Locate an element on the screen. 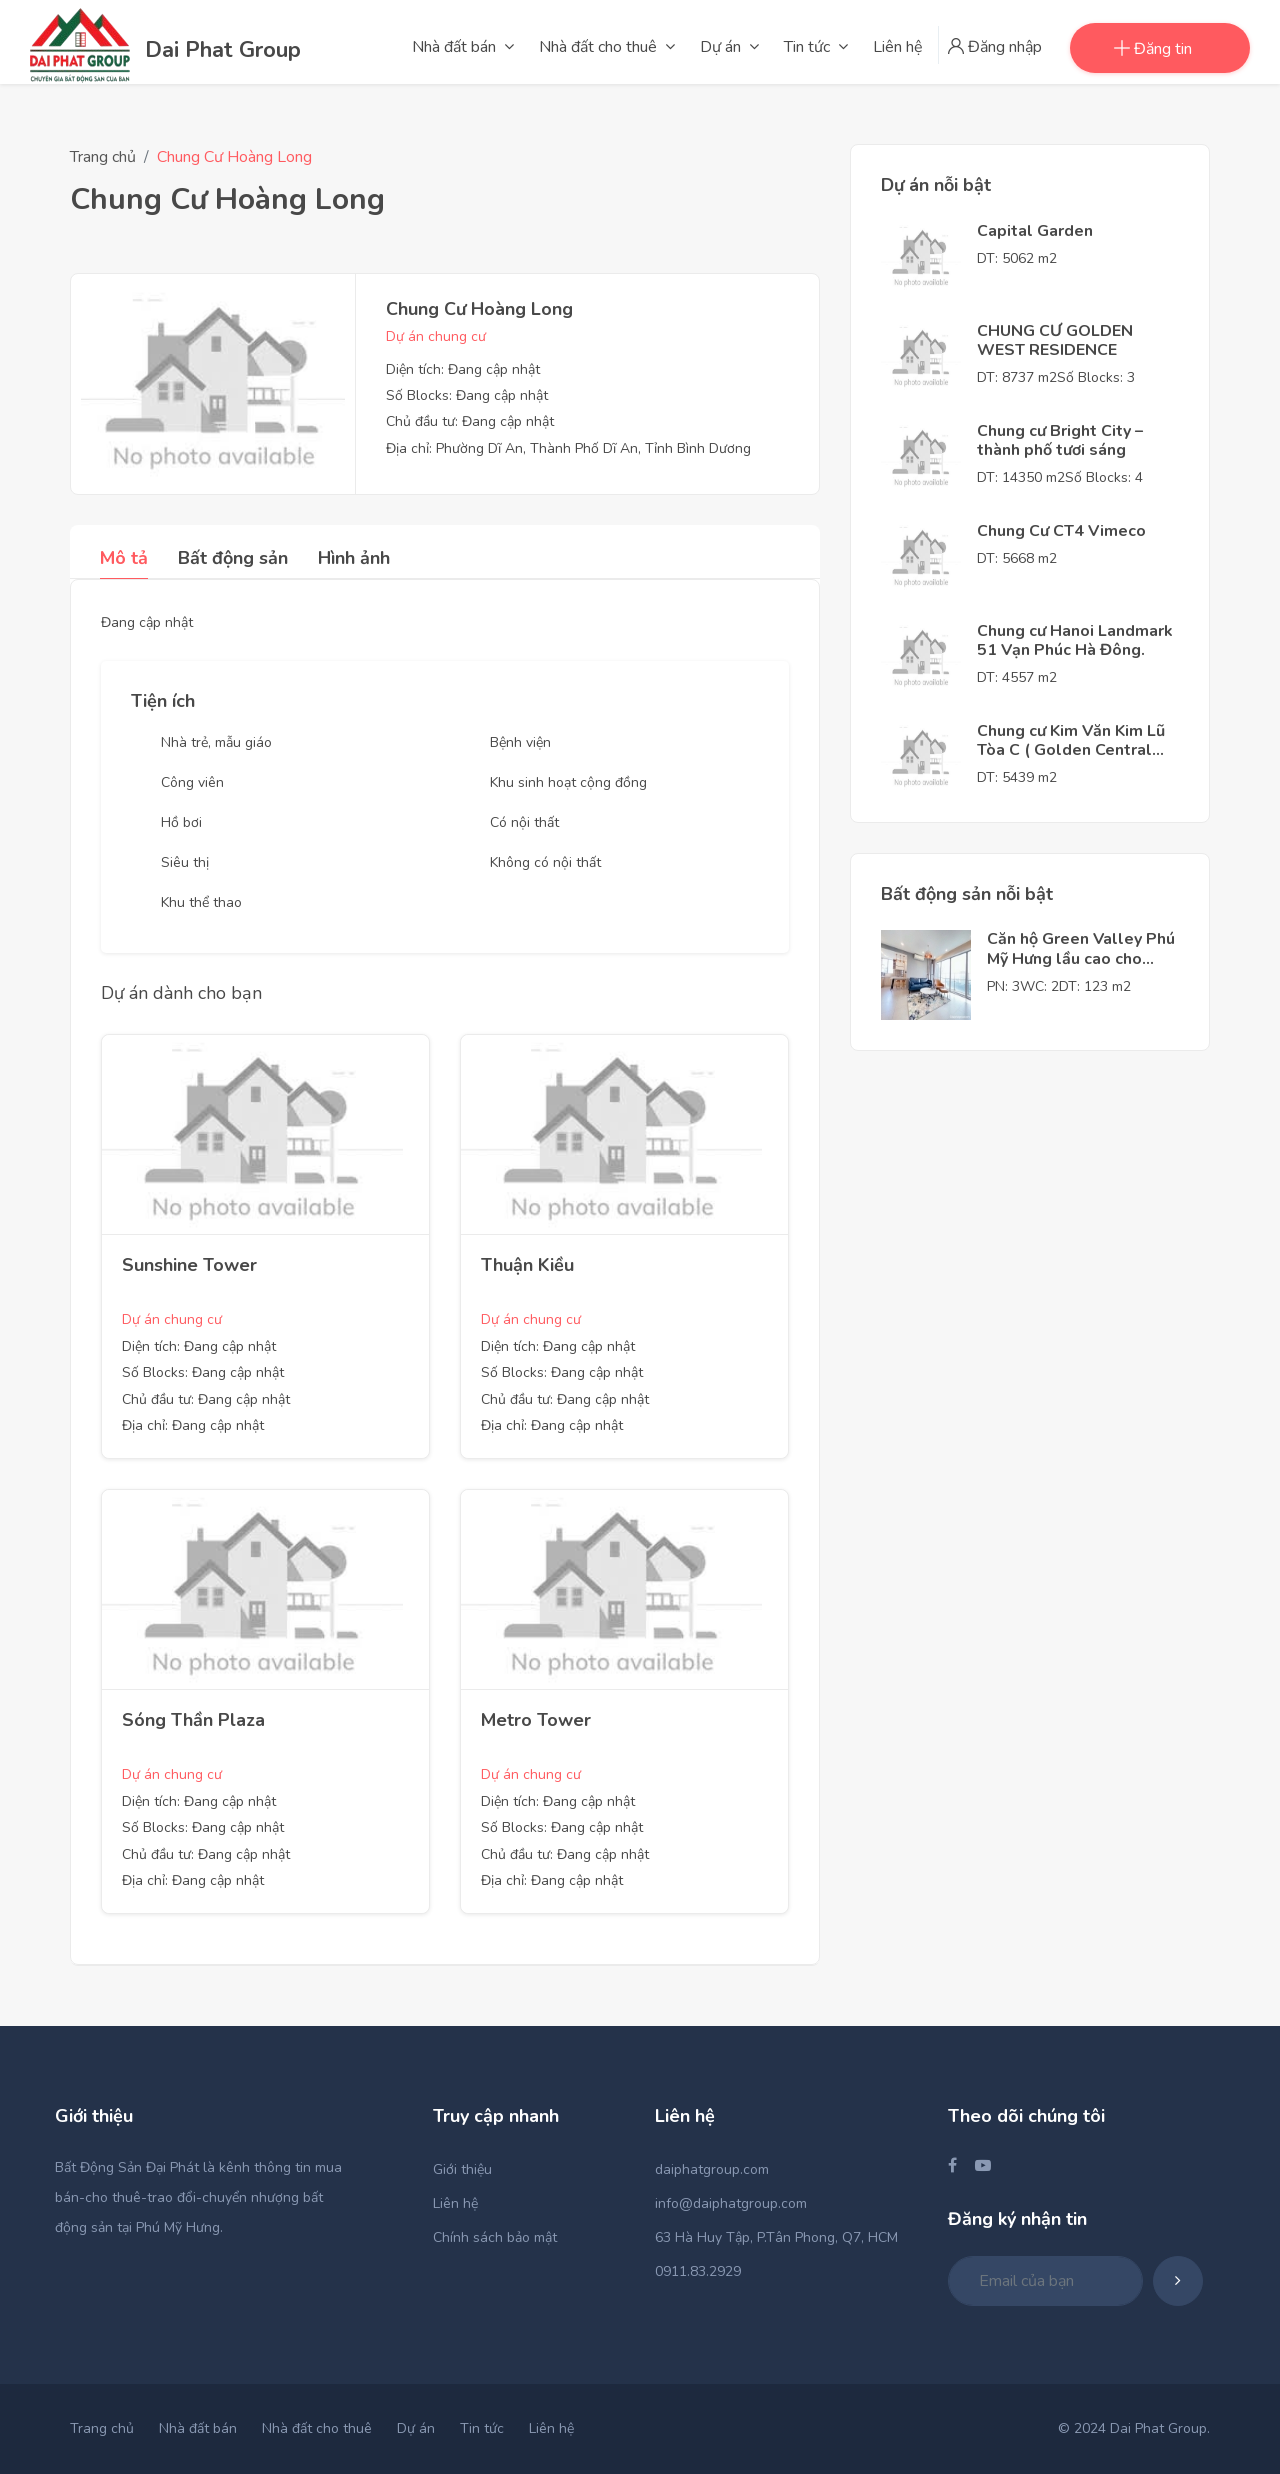  Giới thiệu is located at coordinates (462, 2169).